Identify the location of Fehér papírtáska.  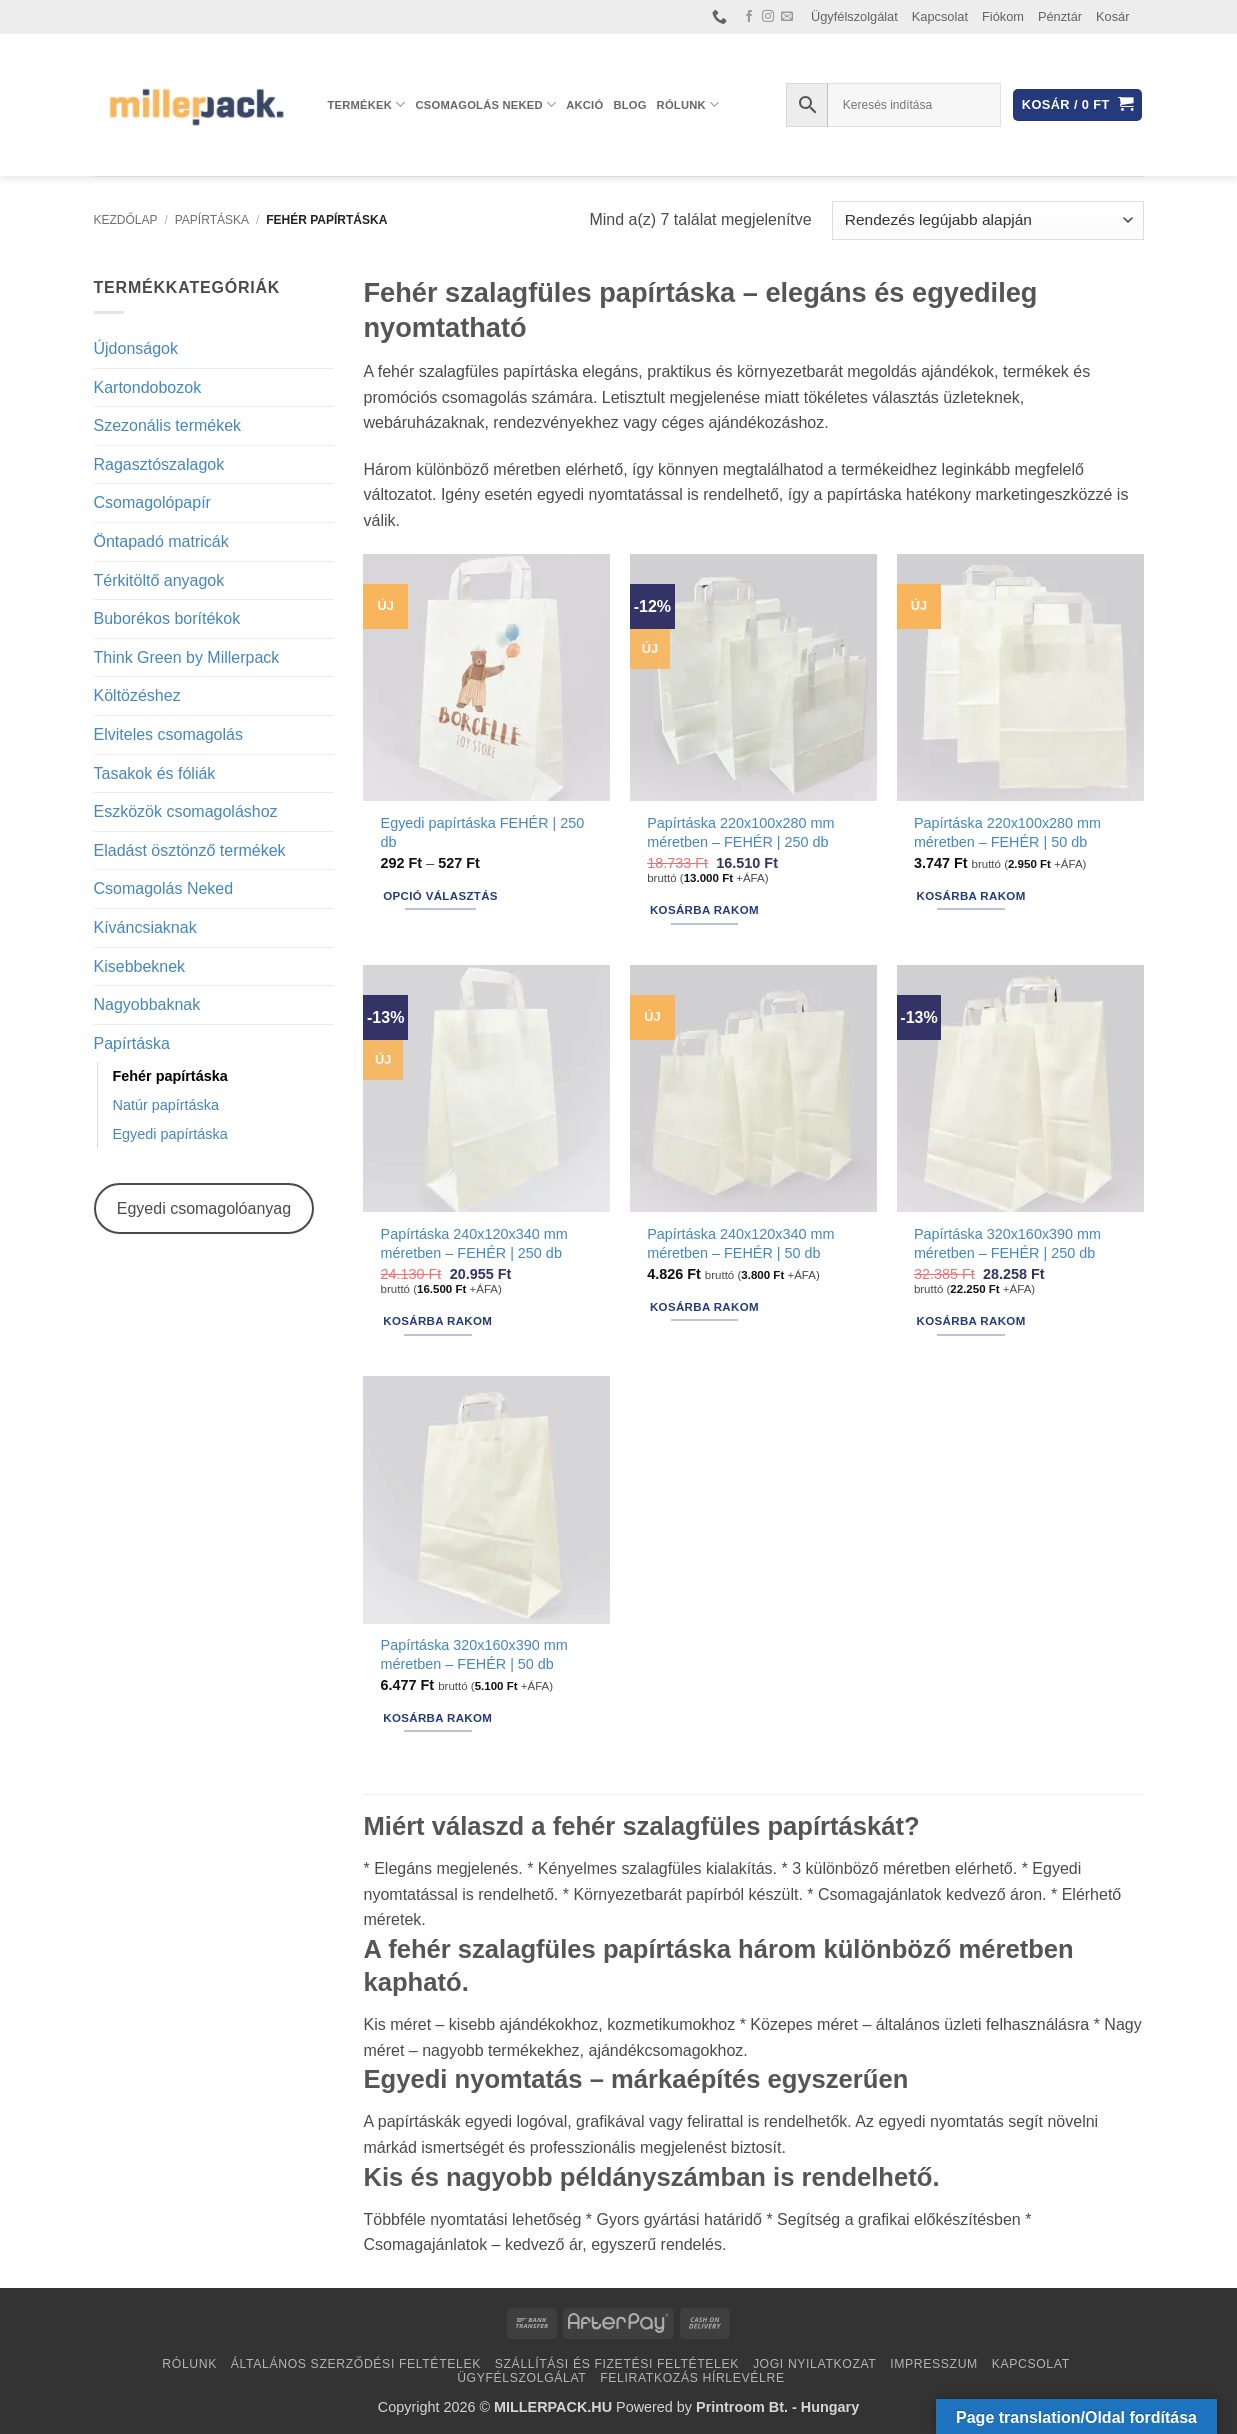
(170, 1076).